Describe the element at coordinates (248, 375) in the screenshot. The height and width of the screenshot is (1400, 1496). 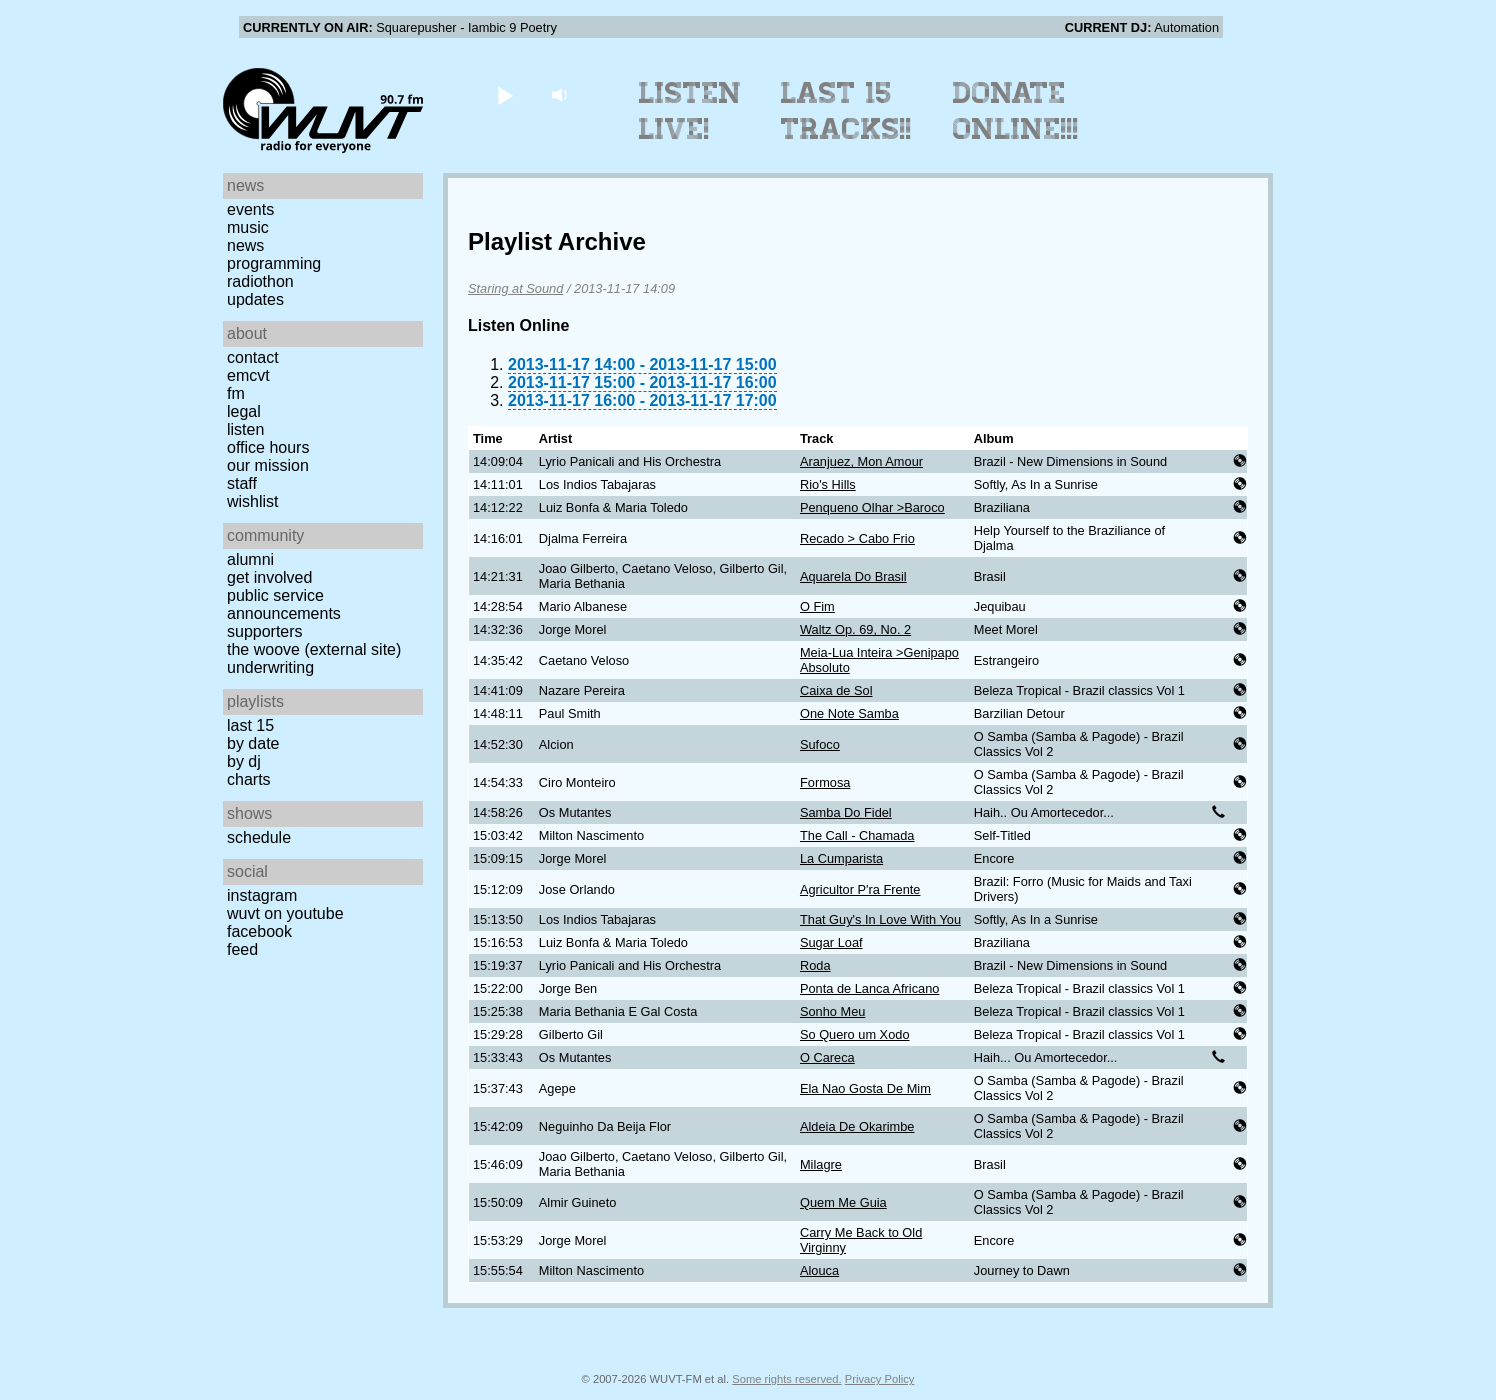
I see `EMCVT` at that location.